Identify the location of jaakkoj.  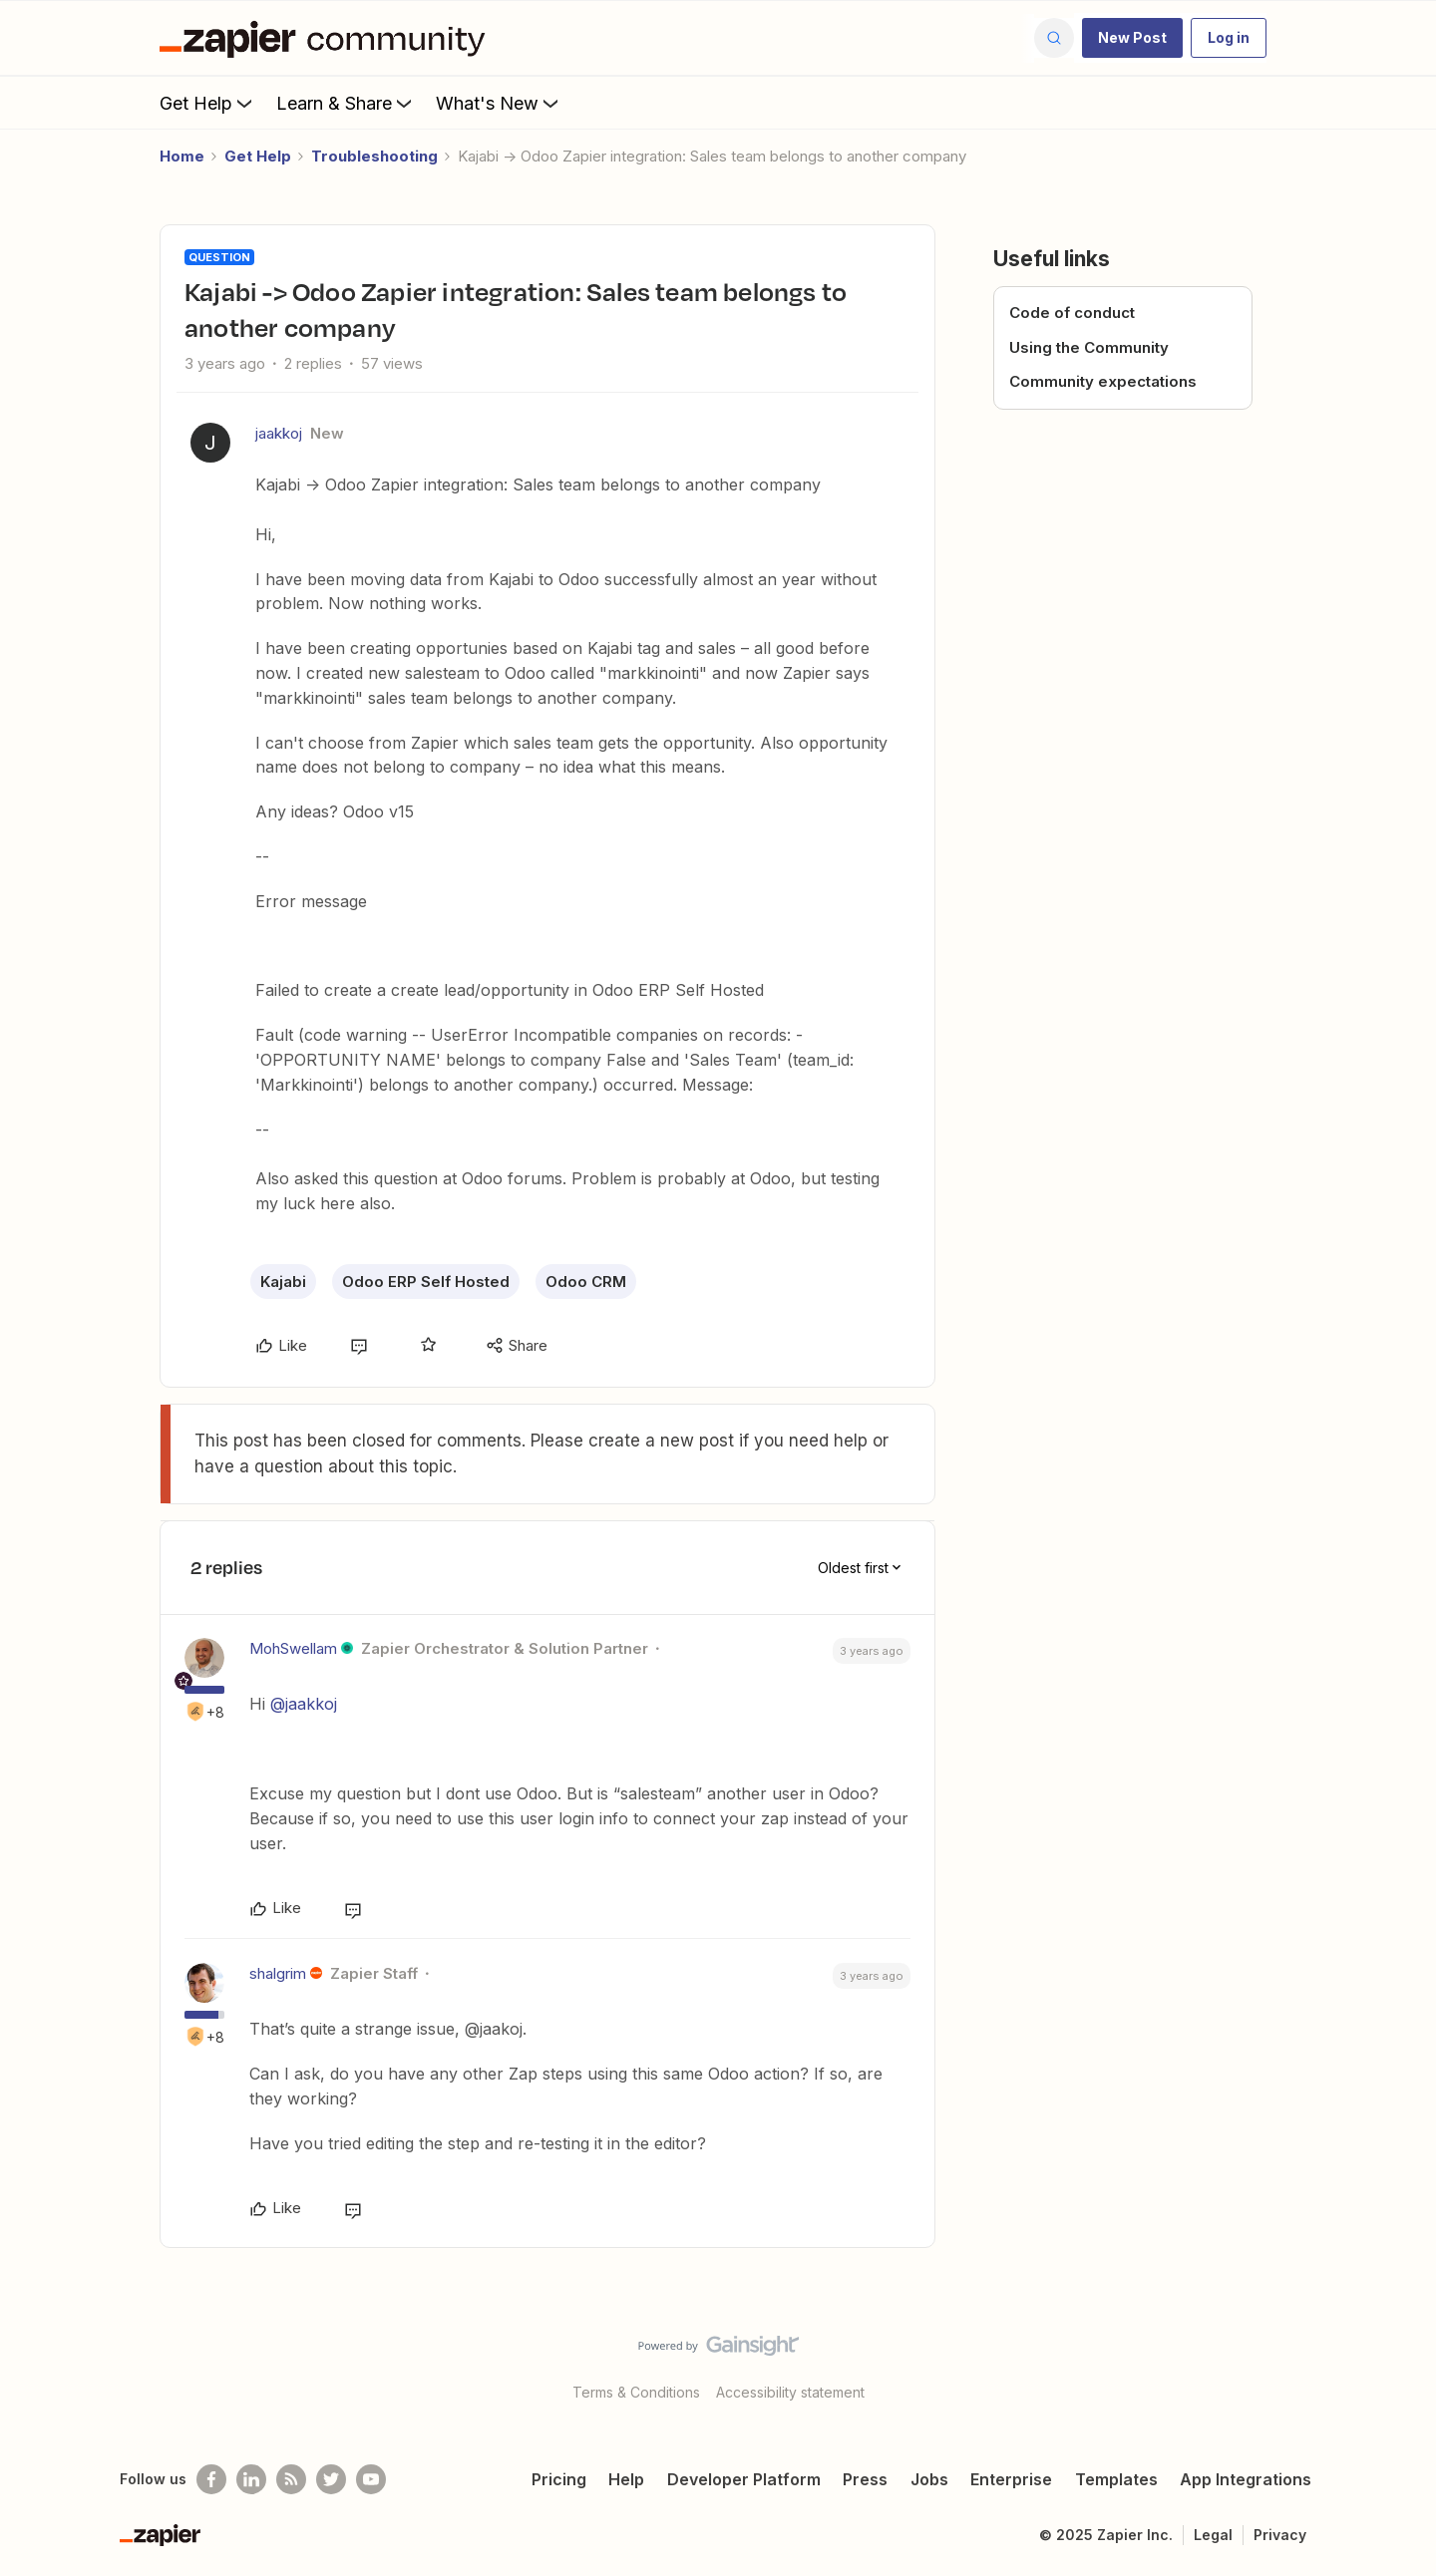
(278, 433).